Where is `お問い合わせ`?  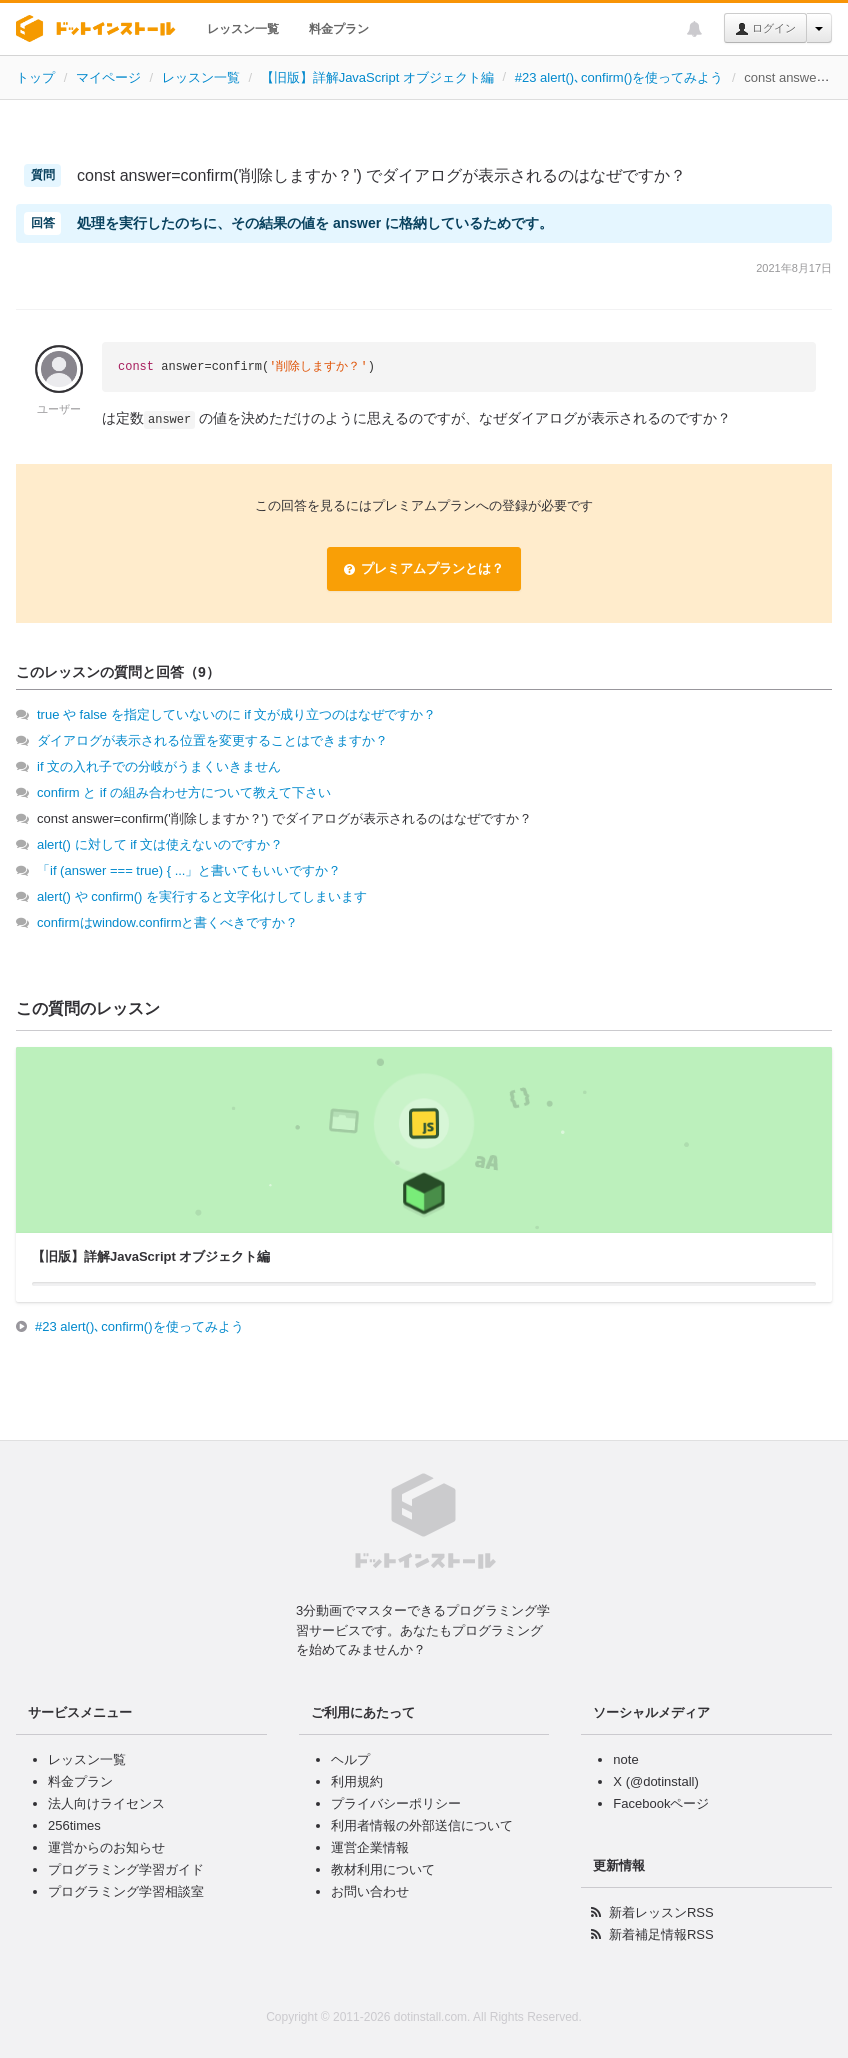 お問い合わせ is located at coordinates (370, 1891).